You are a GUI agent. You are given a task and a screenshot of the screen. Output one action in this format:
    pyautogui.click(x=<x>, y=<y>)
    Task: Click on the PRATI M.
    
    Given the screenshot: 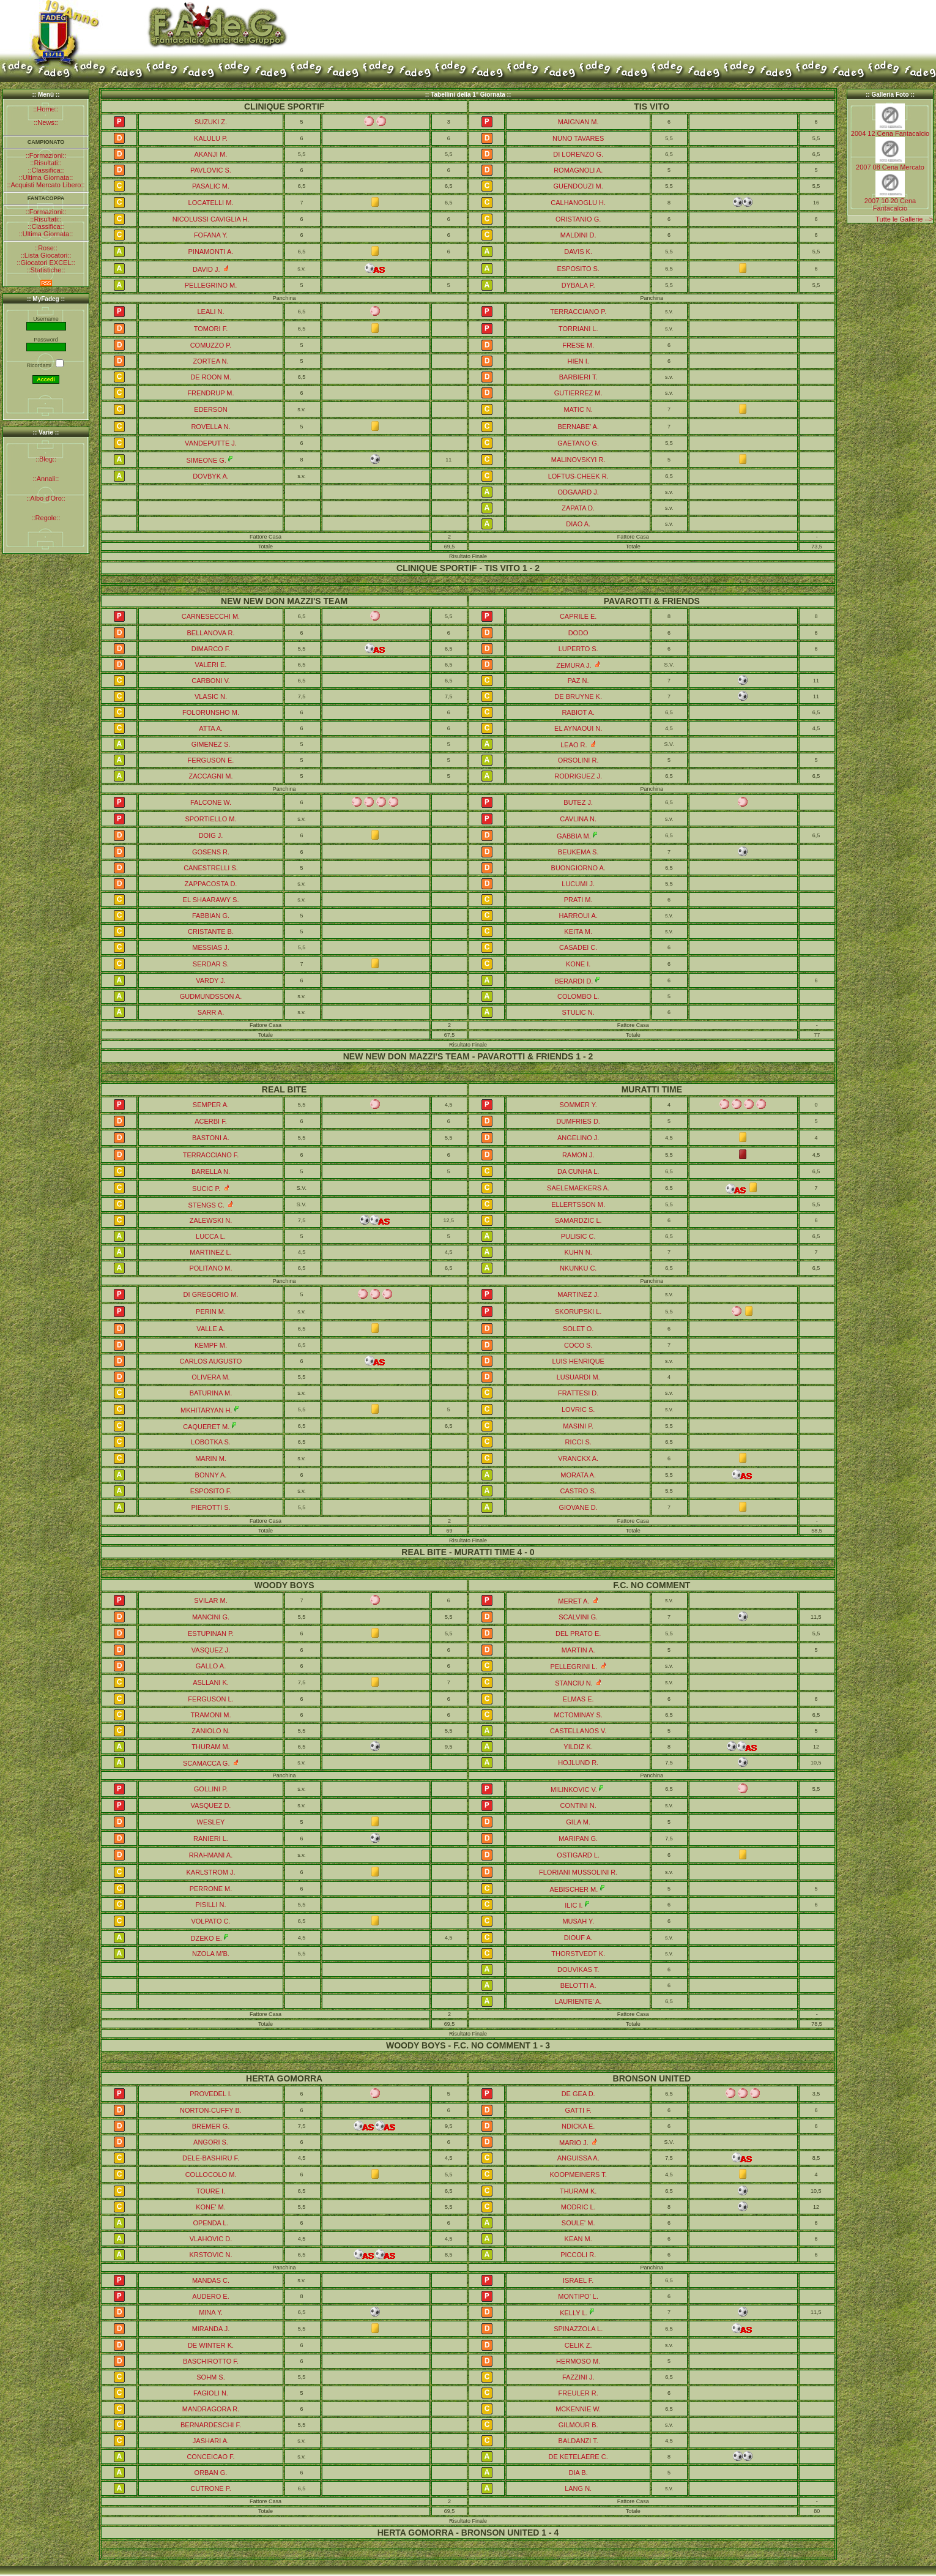 What is the action you would take?
    pyautogui.click(x=578, y=899)
    